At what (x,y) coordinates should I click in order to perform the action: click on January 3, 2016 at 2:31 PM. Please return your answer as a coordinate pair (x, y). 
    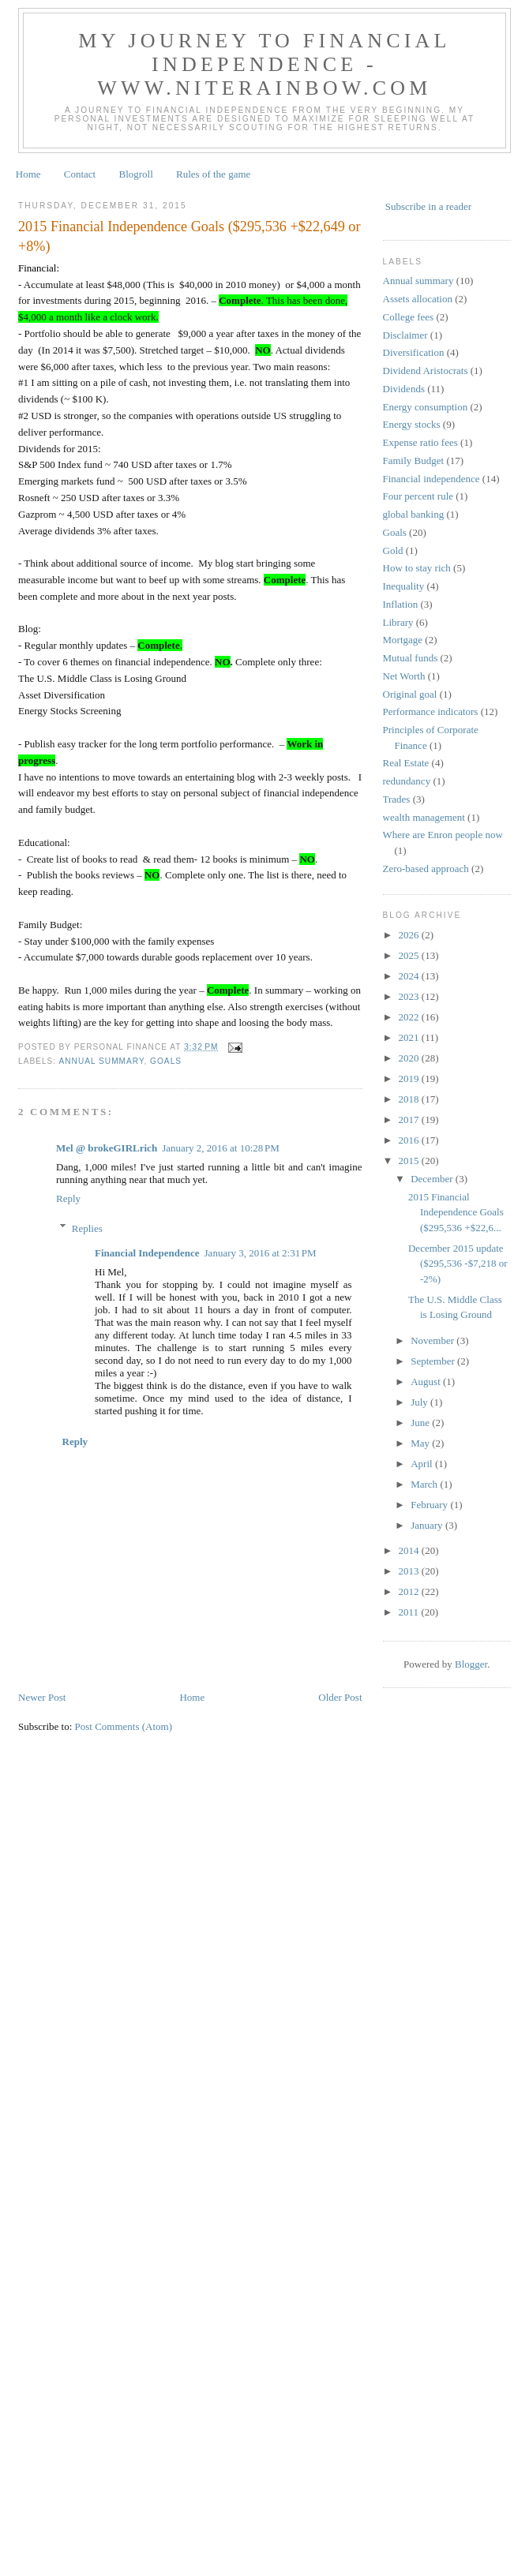
    Looking at the image, I should click on (260, 1253).